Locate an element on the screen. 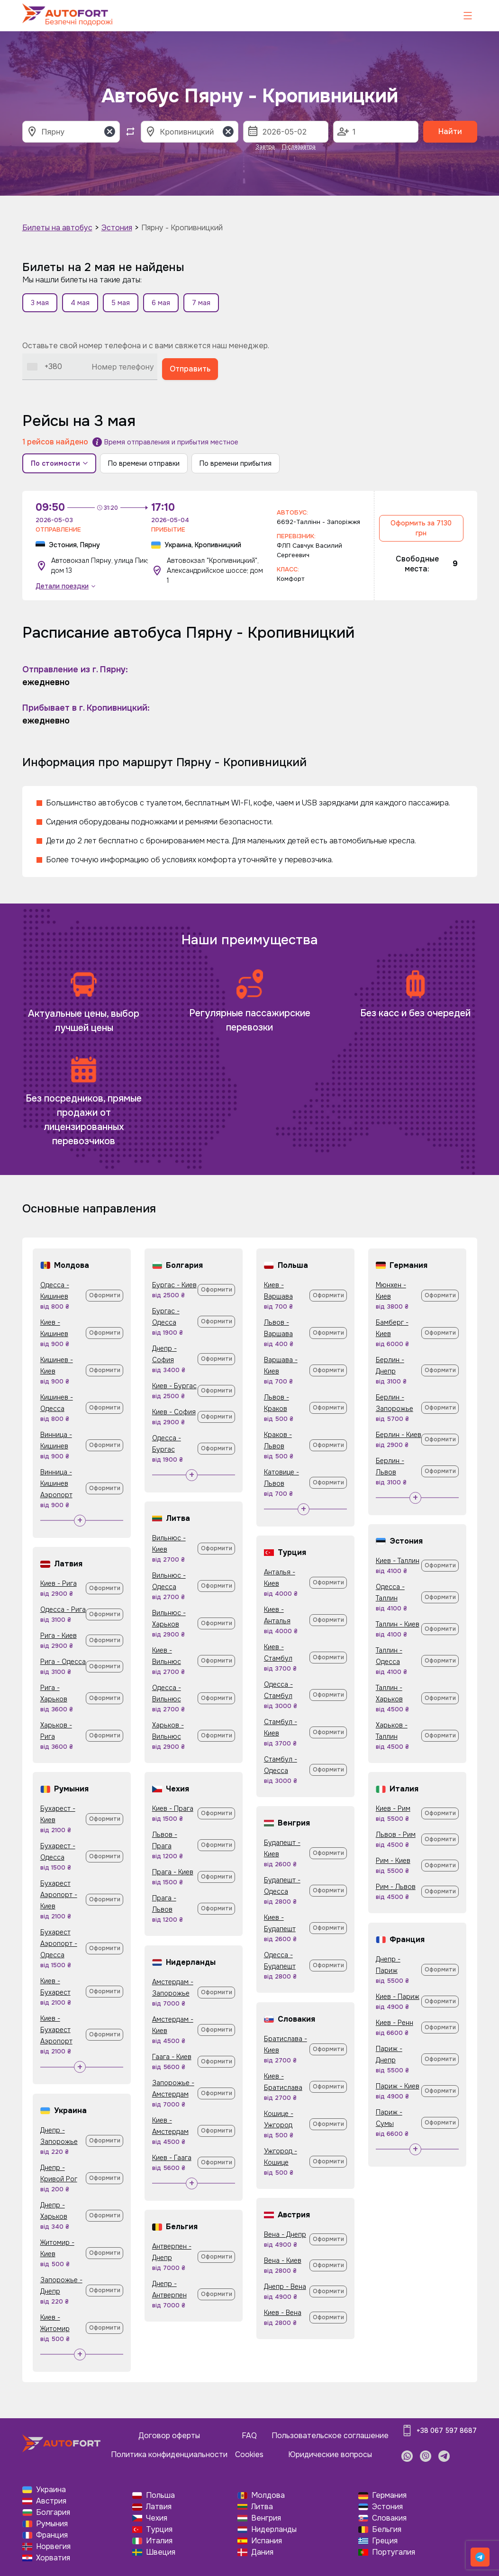 Image resolution: width=499 pixels, height=2576 pixels. 4 мая is located at coordinates (80, 302).